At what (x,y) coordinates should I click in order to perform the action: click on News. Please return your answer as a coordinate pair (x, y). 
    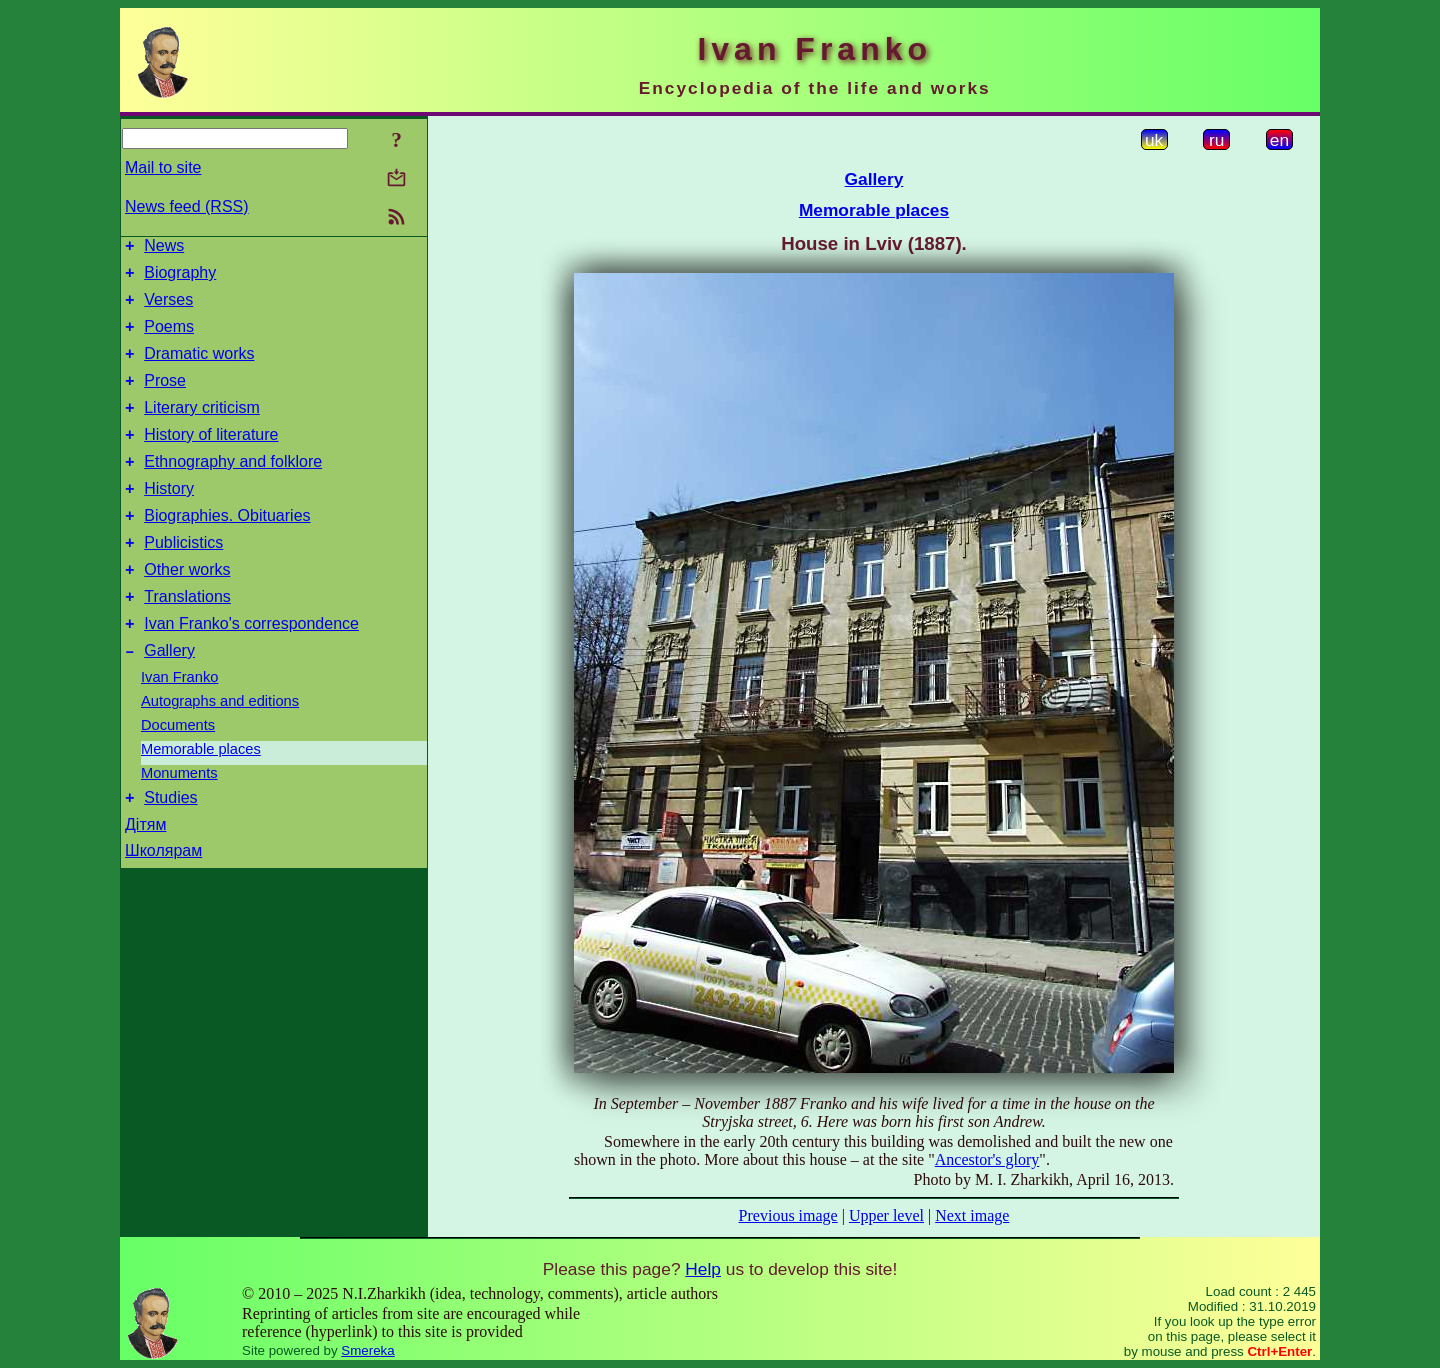
    Looking at the image, I should click on (164, 248).